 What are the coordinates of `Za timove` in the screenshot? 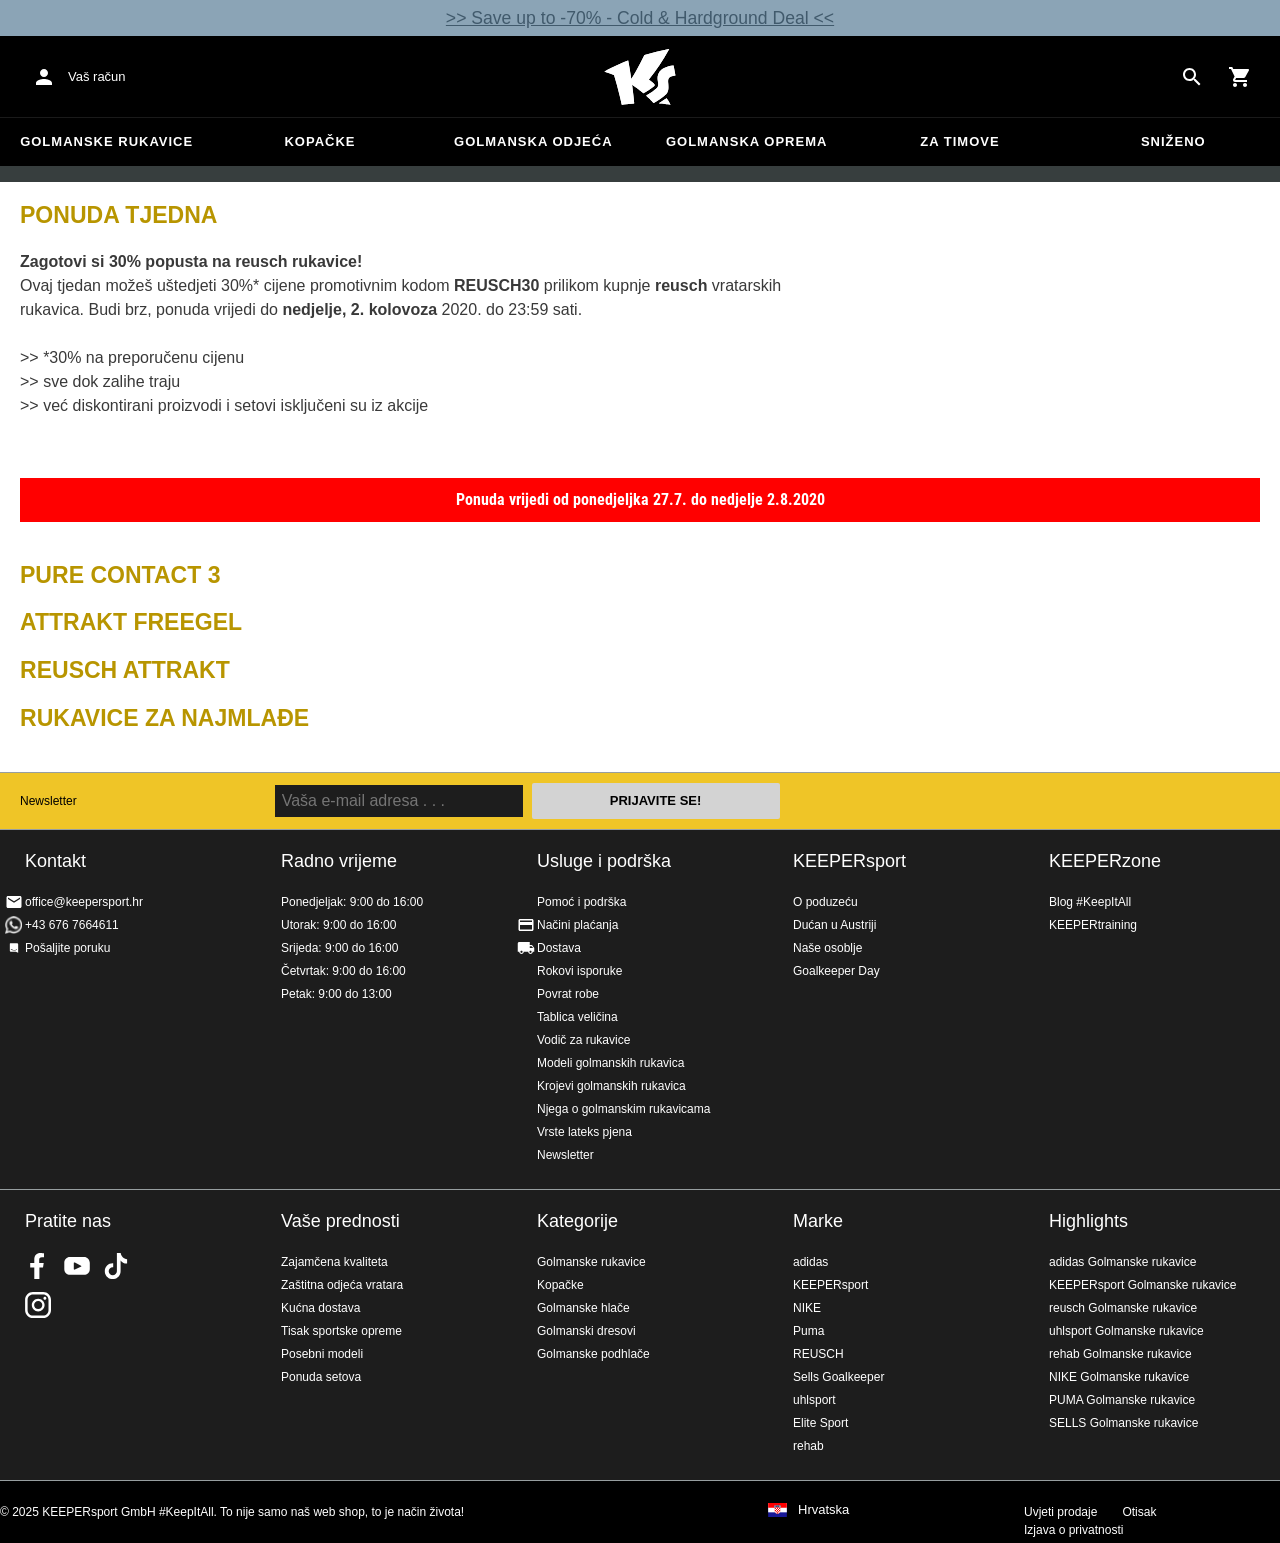 It's located at (959, 141).